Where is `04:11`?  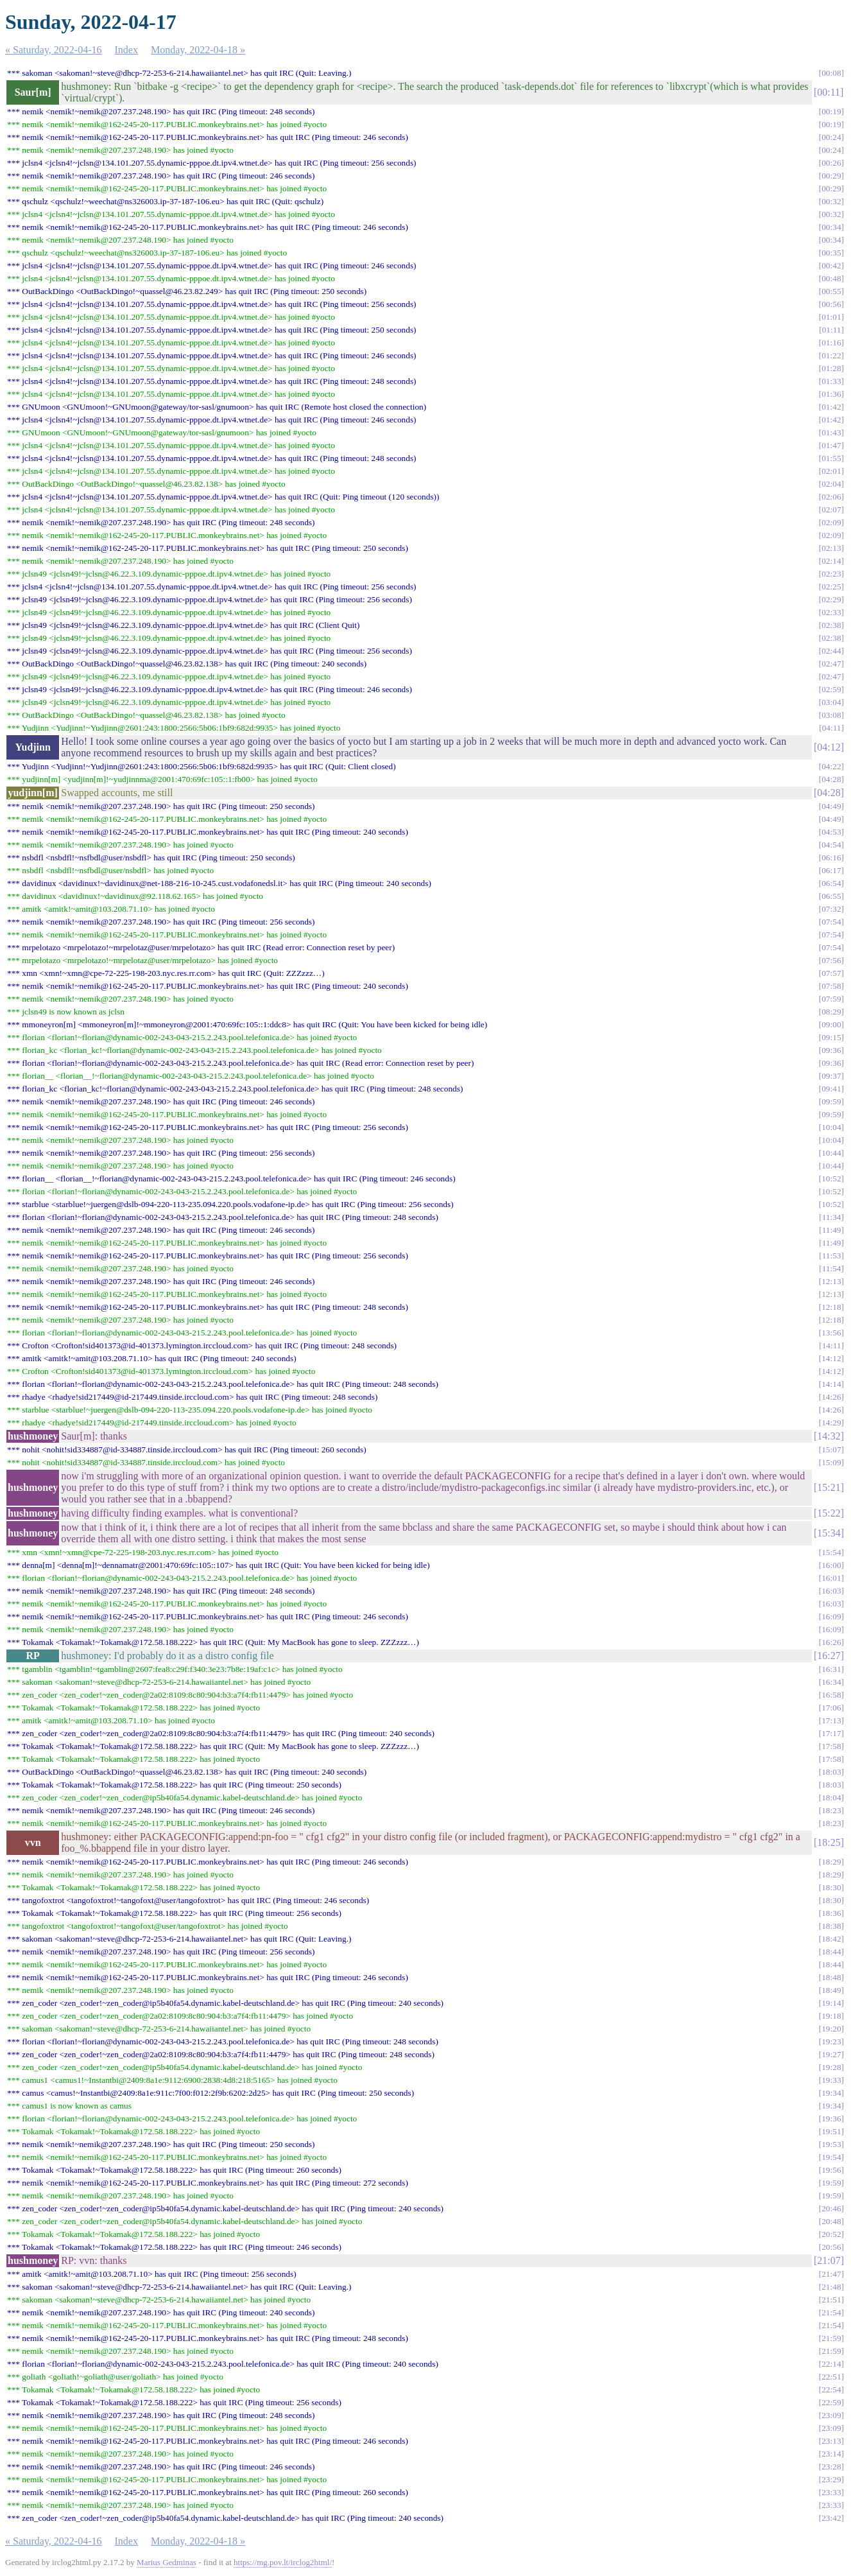 04:11 is located at coordinates (831, 728).